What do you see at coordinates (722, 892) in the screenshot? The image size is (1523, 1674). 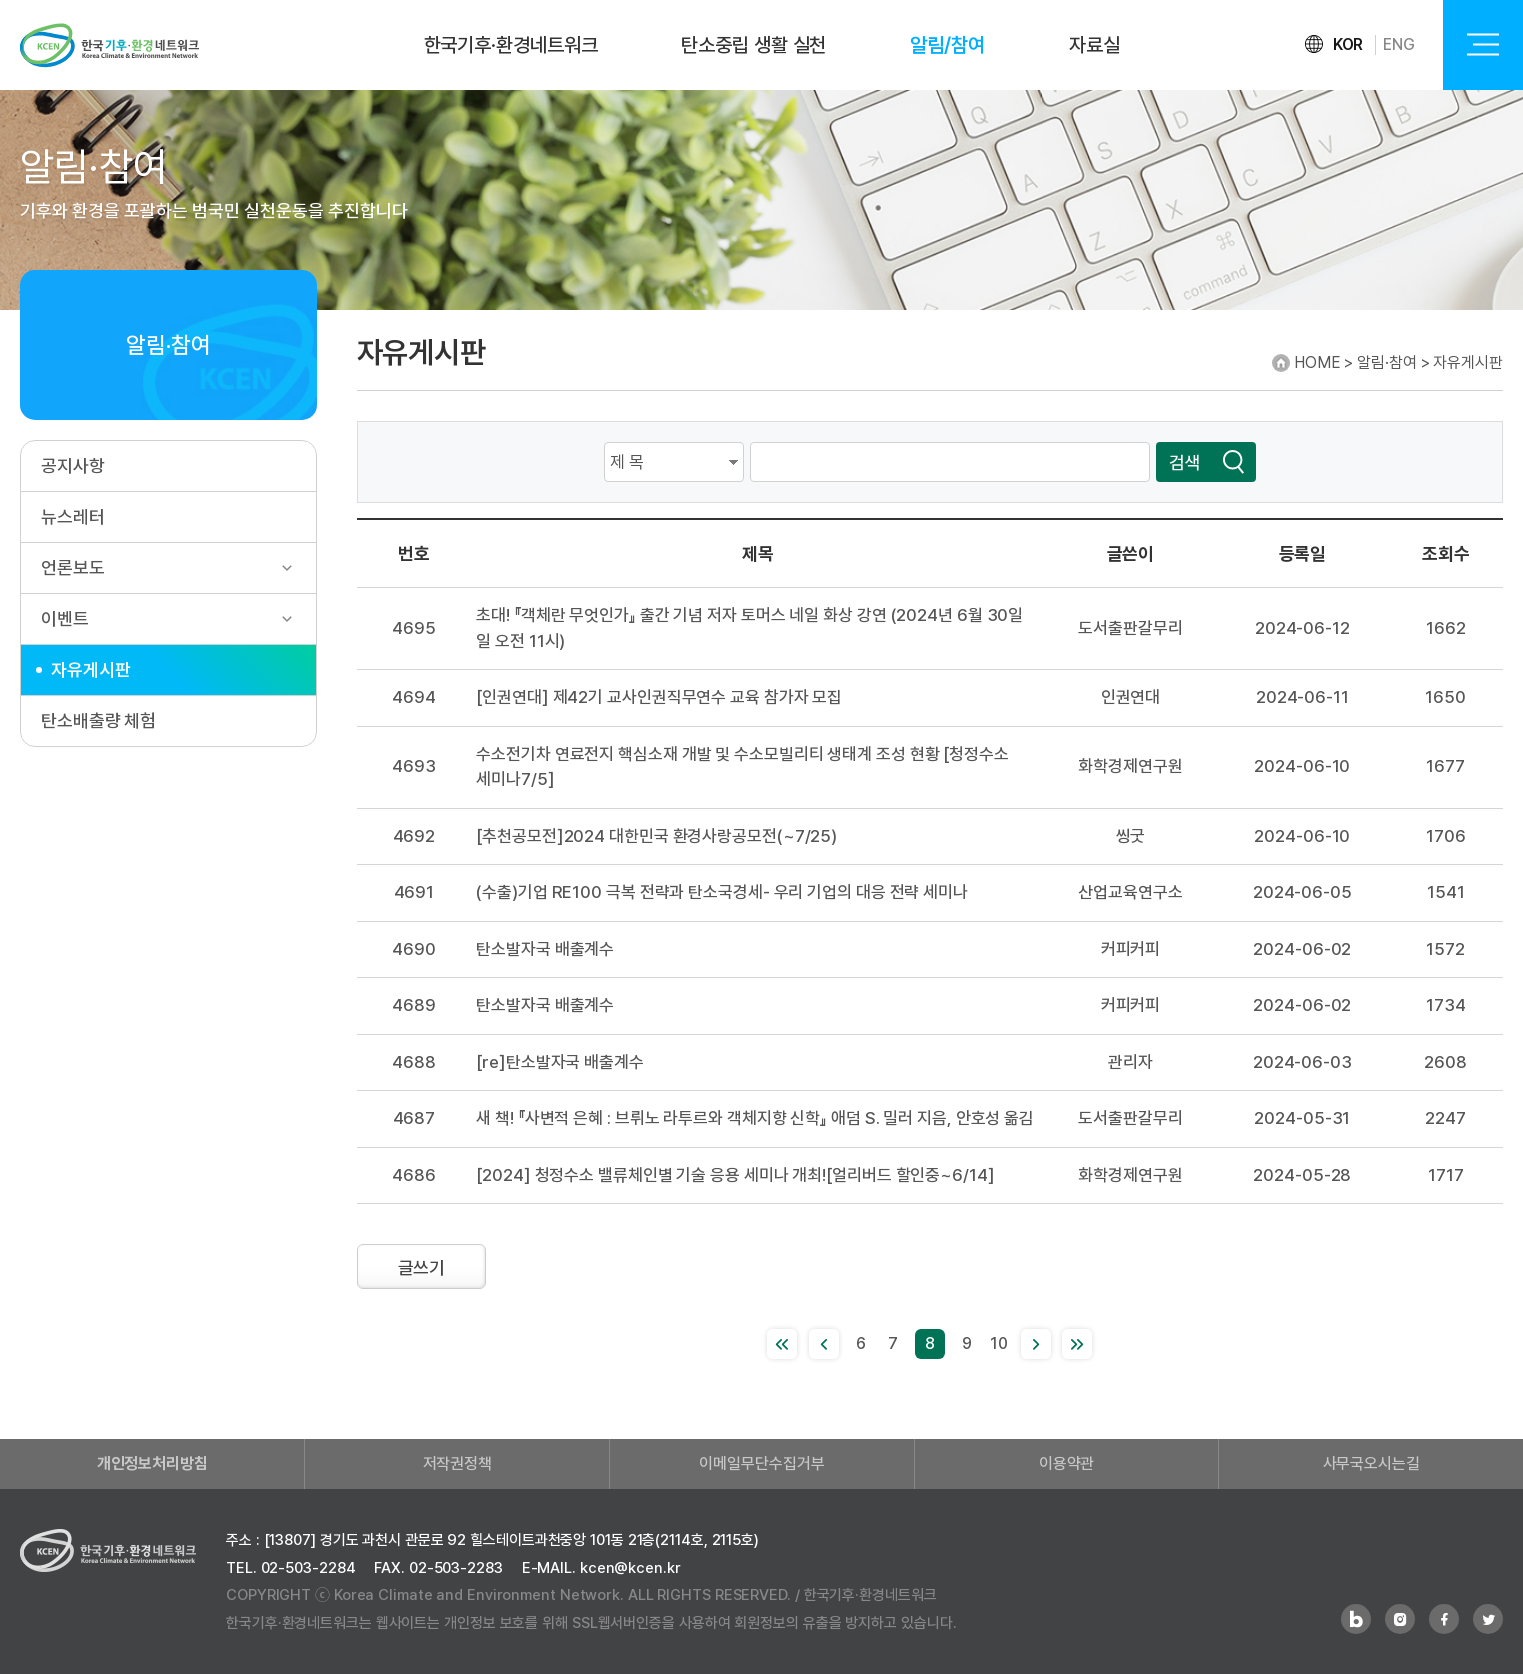 I see `(수출)기업 RE100 극복 전략과 탄소국경세- 우리 기업의 대응 전략 세미나` at bounding box center [722, 892].